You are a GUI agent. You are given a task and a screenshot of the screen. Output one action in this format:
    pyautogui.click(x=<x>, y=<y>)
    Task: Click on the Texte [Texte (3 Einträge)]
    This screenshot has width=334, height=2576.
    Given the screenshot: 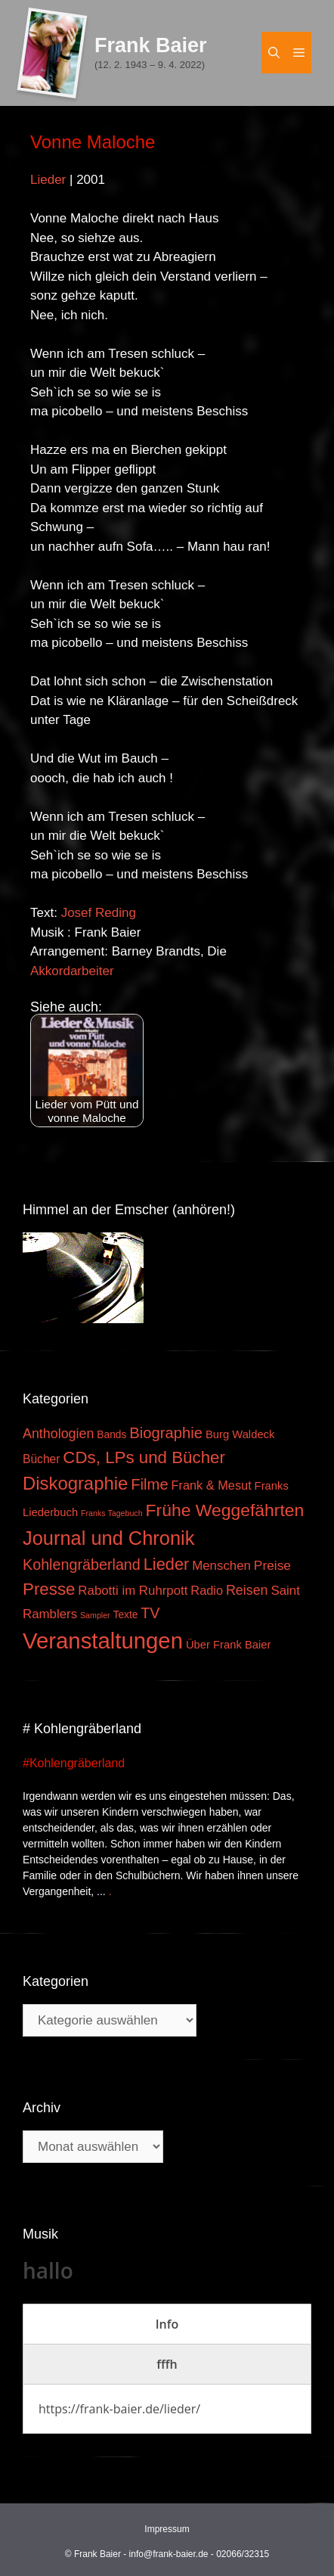 What is the action you would take?
    pyautogui.click(x=125, y=1614)
    